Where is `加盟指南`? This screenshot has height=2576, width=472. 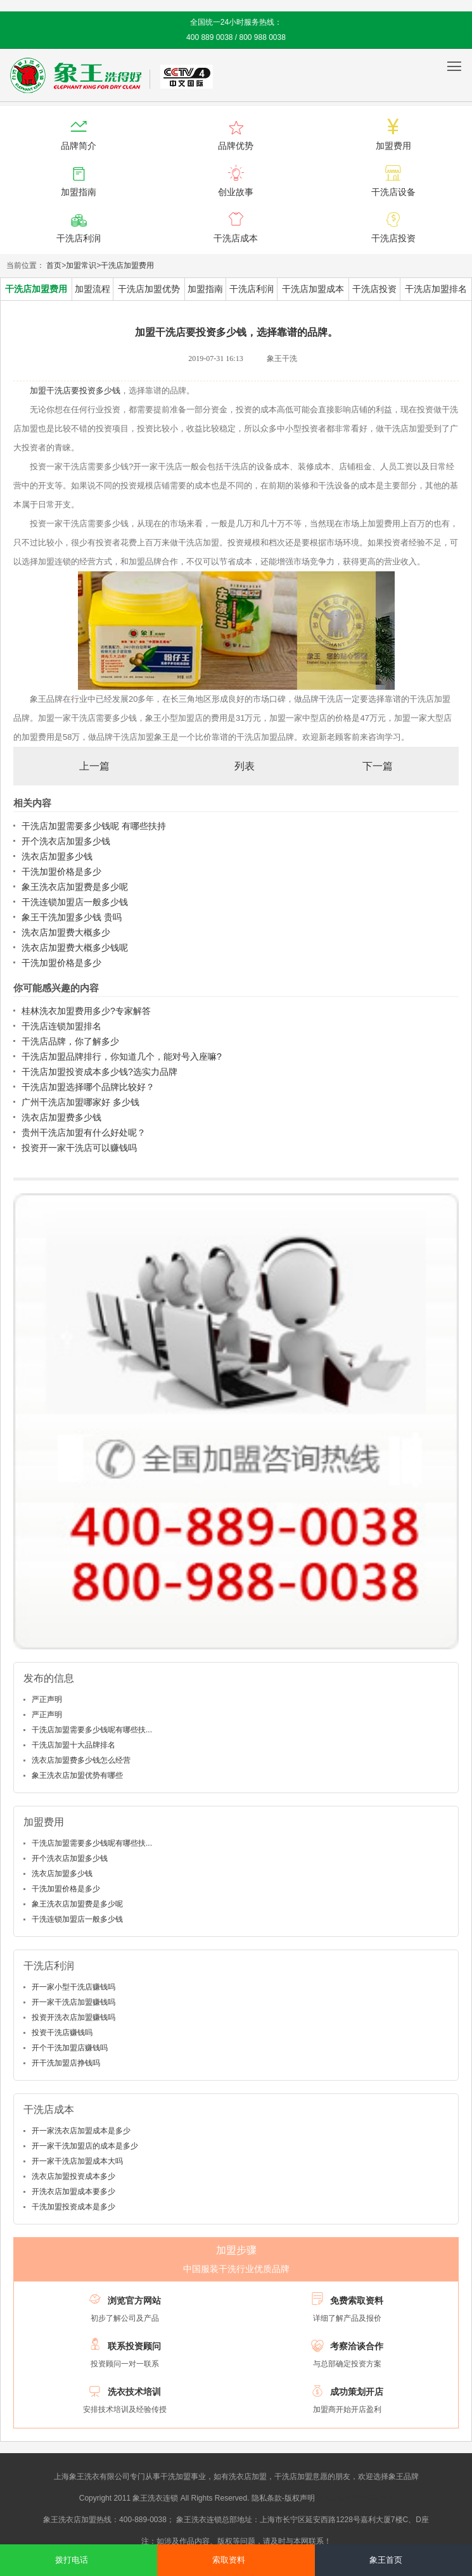 加盟指南 is located at coordinates (205, 289).